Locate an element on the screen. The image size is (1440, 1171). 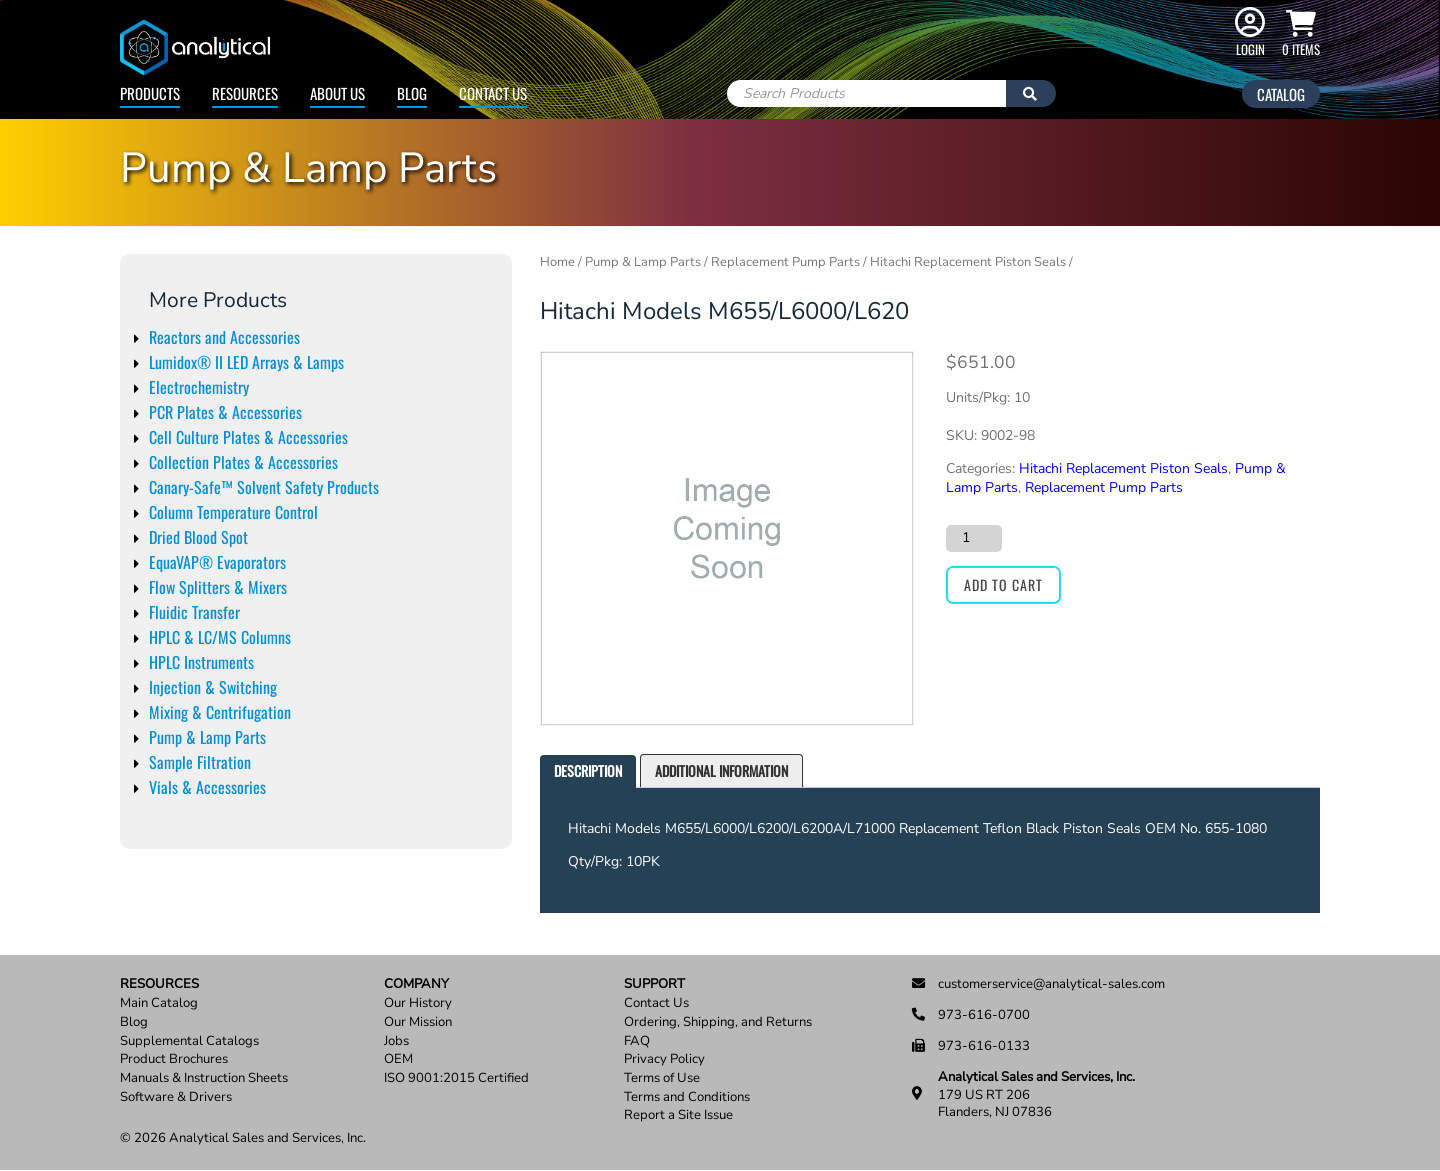
Add to cart is located at coordinates (1003, 584).